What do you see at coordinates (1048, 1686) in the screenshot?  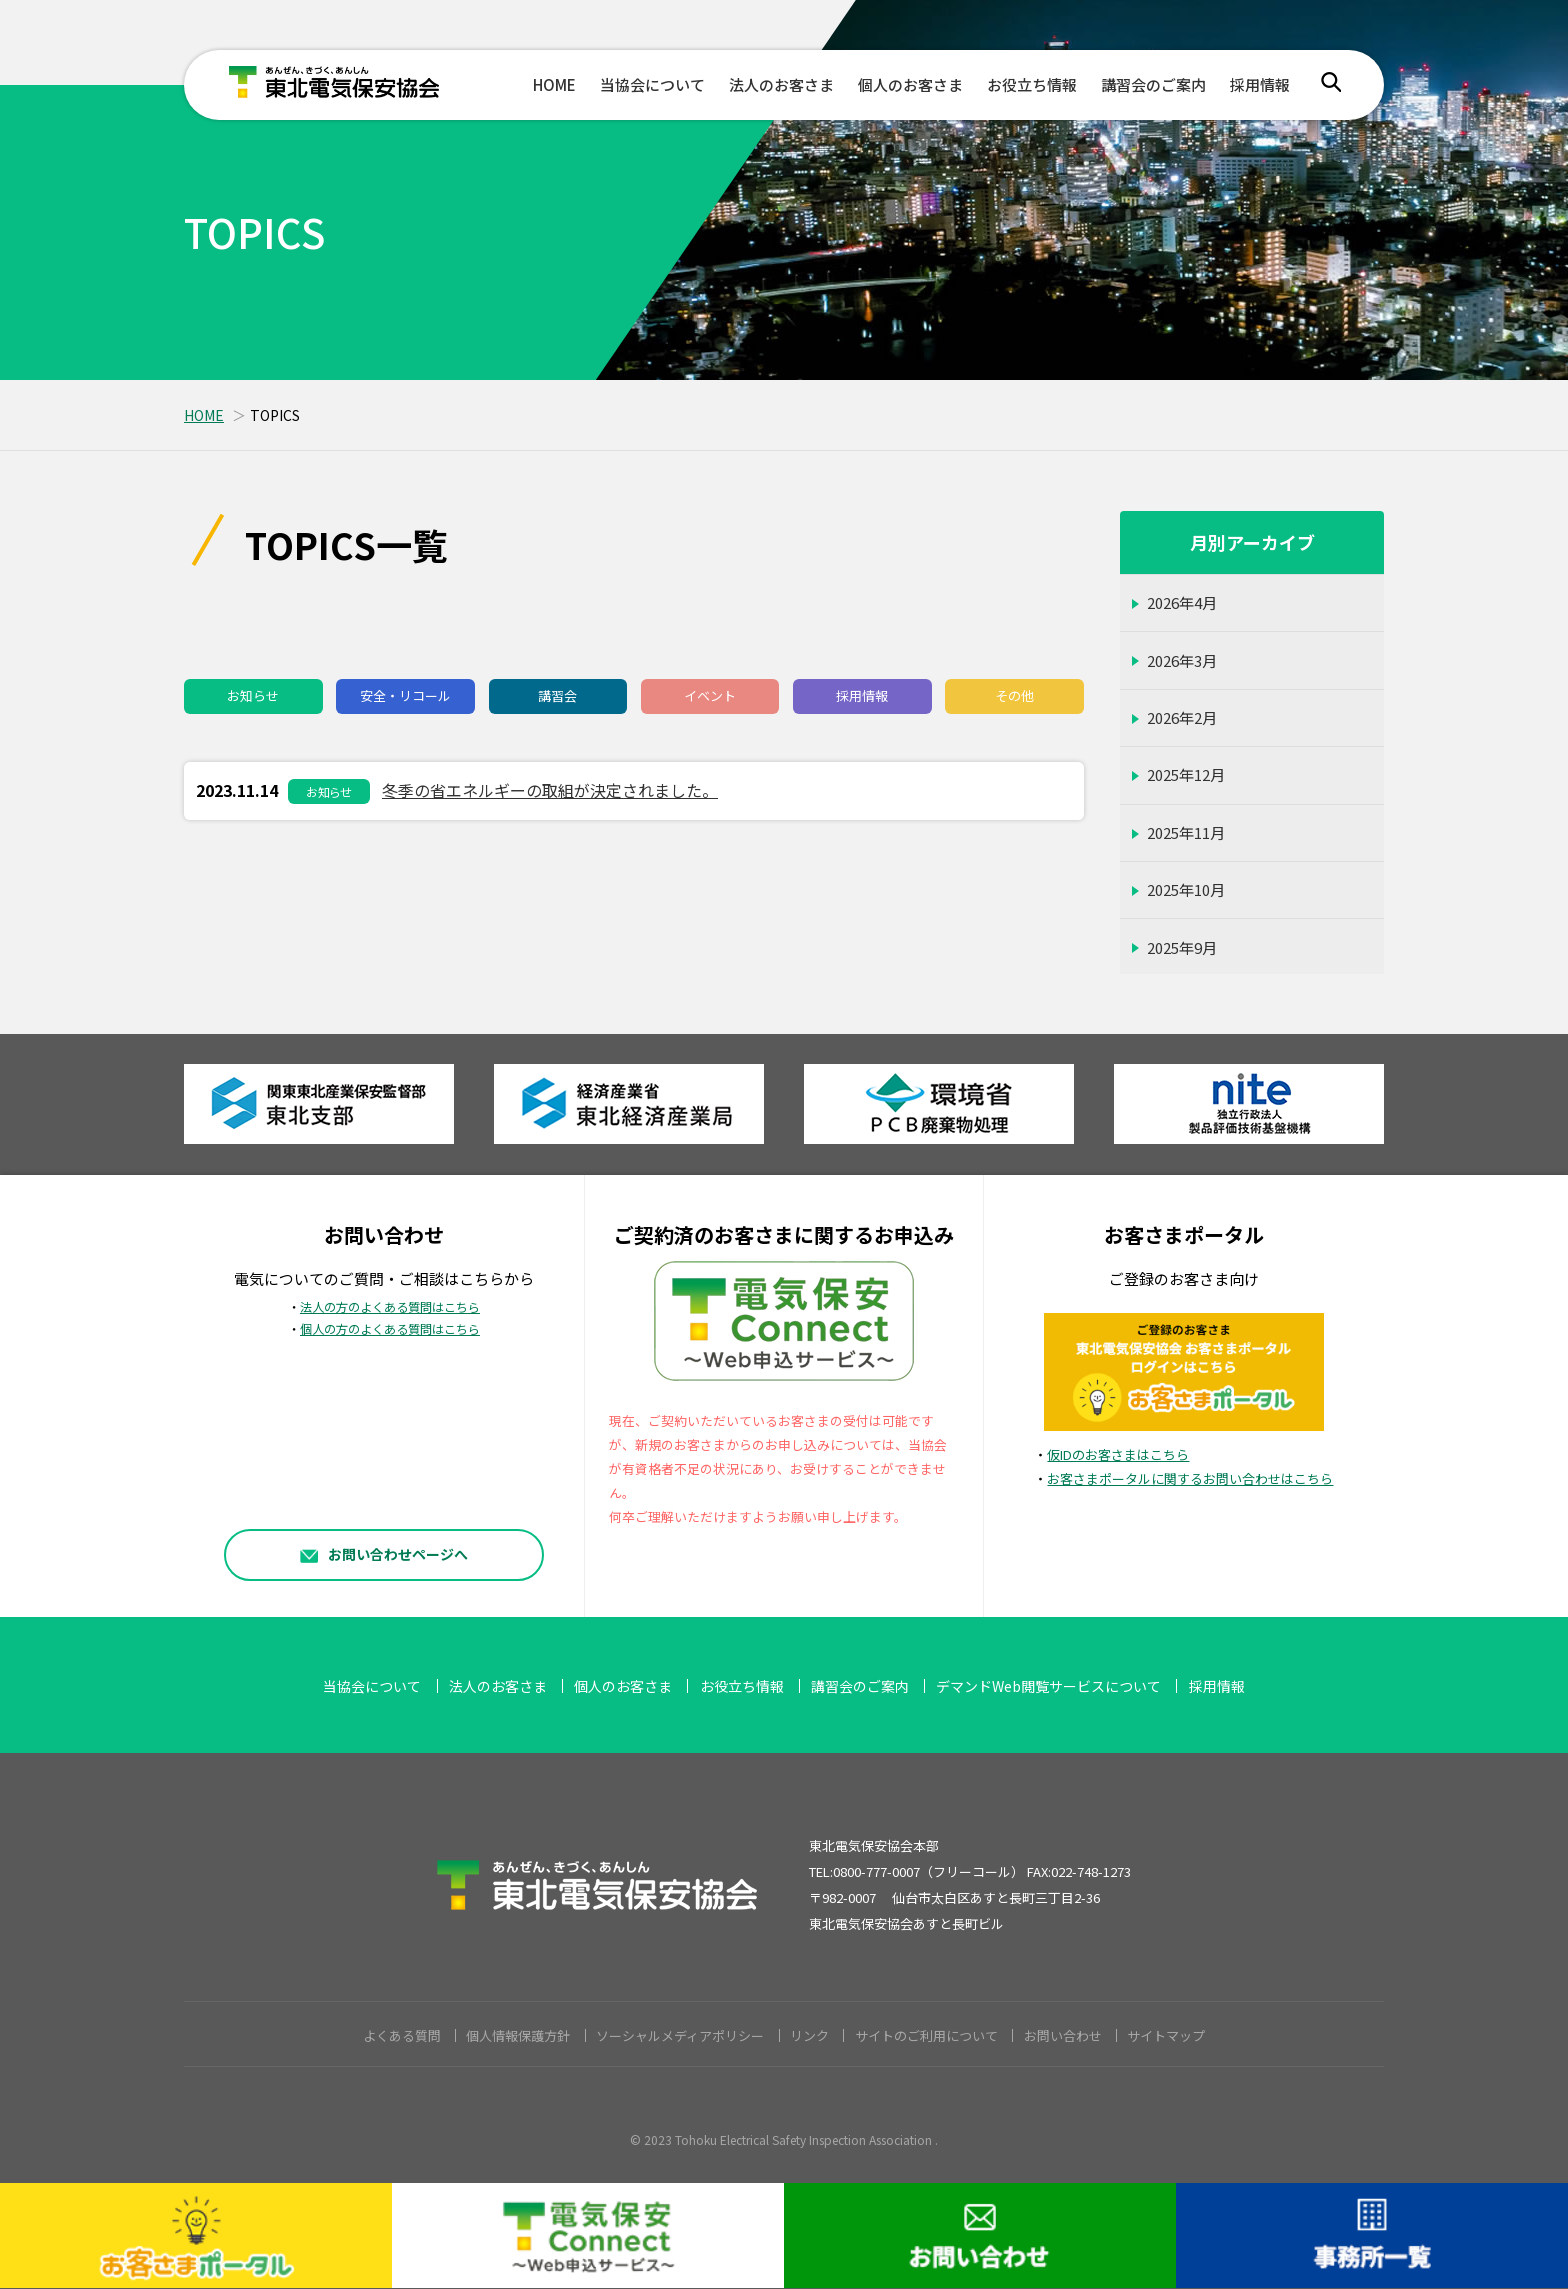 I see `デマンドWeb閲覧サービスについて` at bounding box center [1048, 1686].